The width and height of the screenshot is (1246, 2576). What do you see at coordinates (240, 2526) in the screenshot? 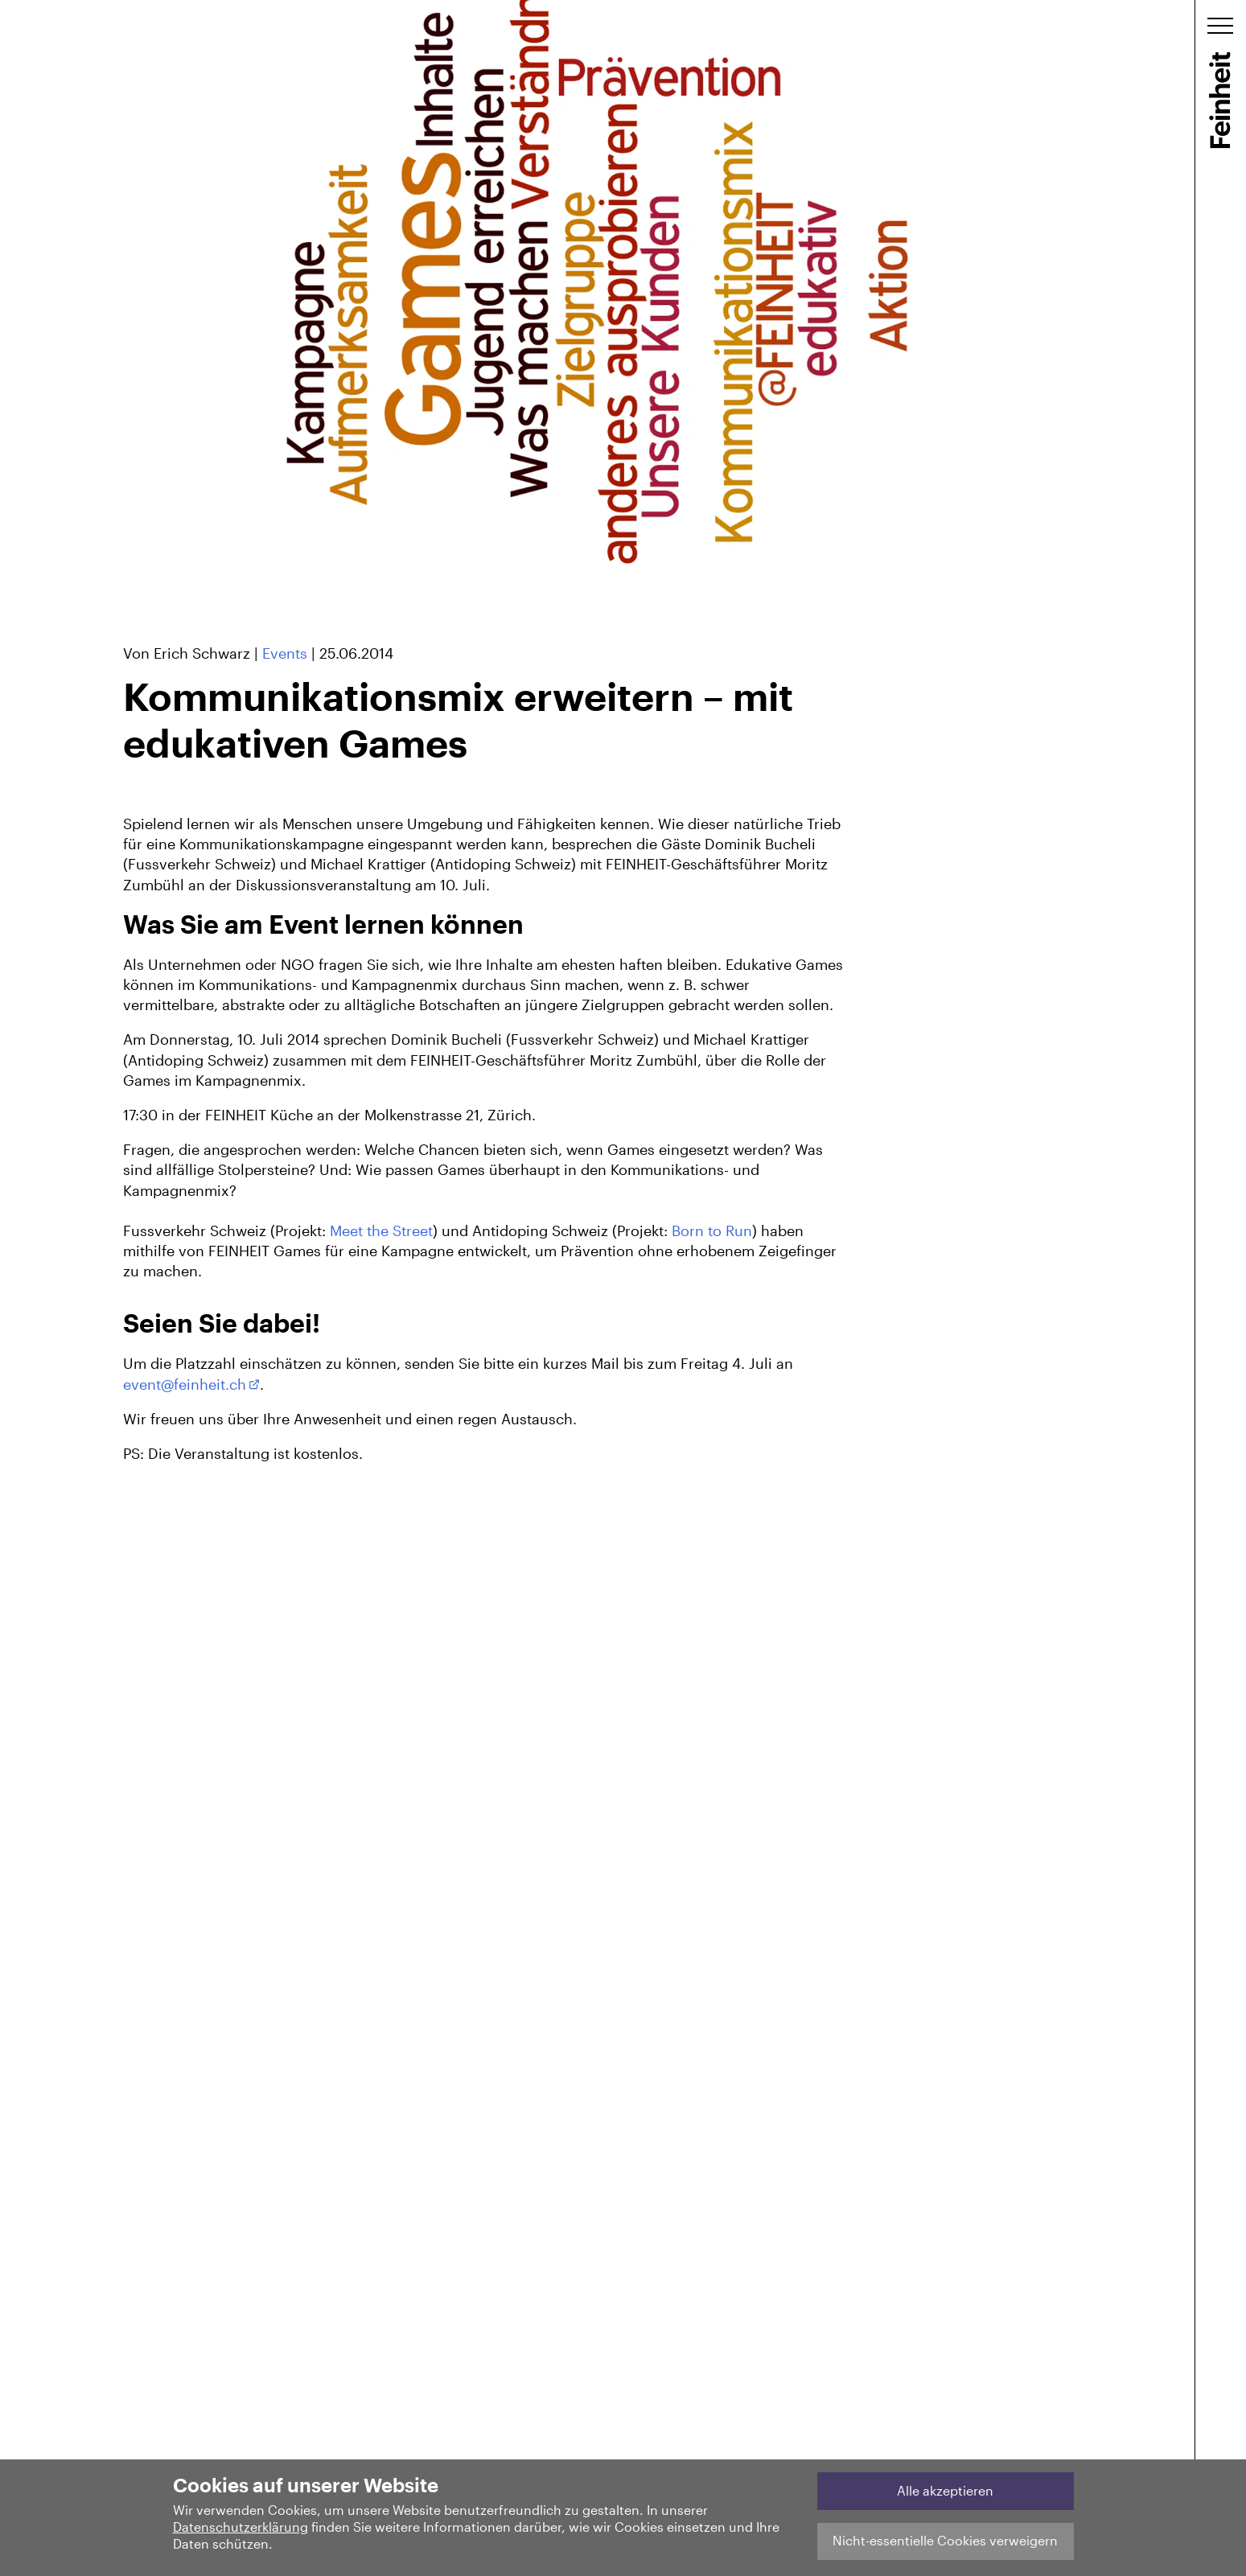
I see `Datenschutzerklärung` at bounding box center [240, 2526].